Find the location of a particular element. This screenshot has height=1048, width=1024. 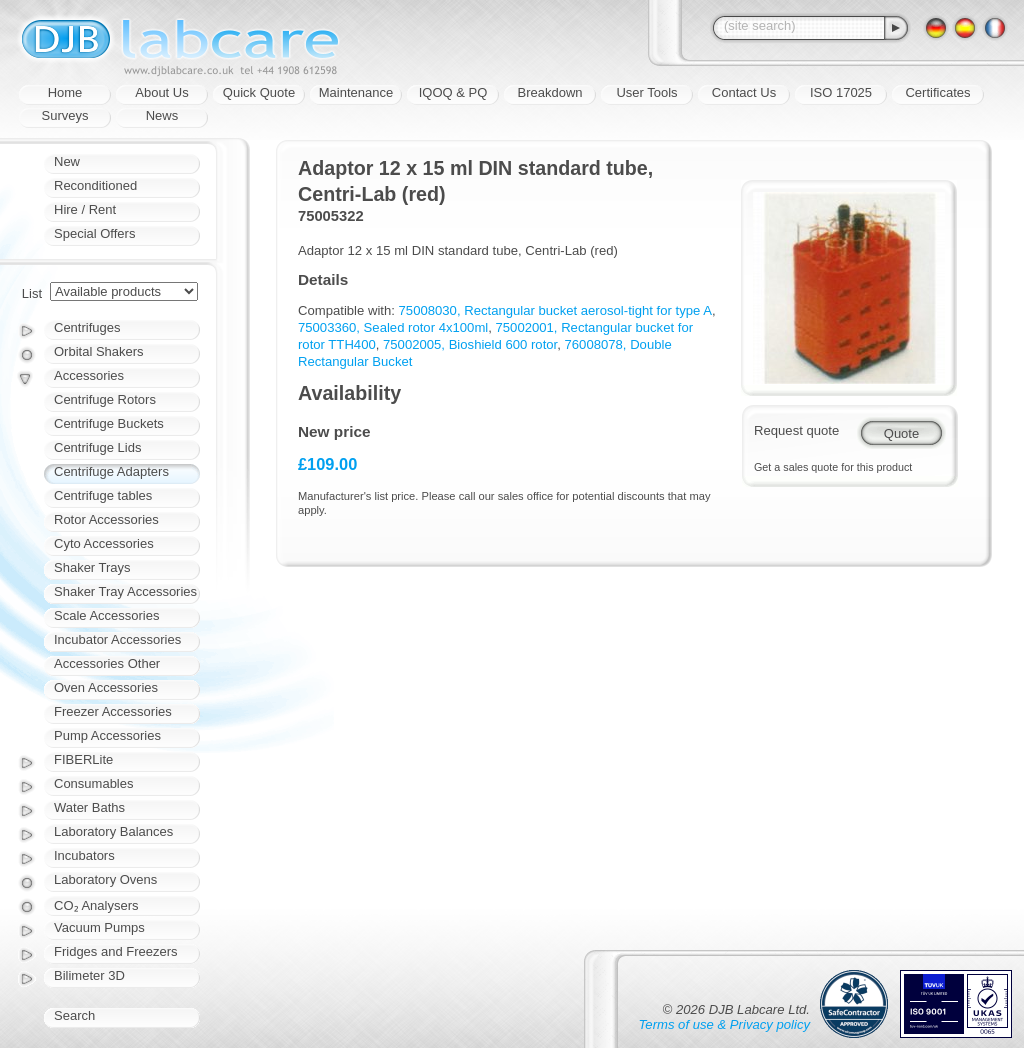

Cyto Accessories is located at coordinates (104, 543).